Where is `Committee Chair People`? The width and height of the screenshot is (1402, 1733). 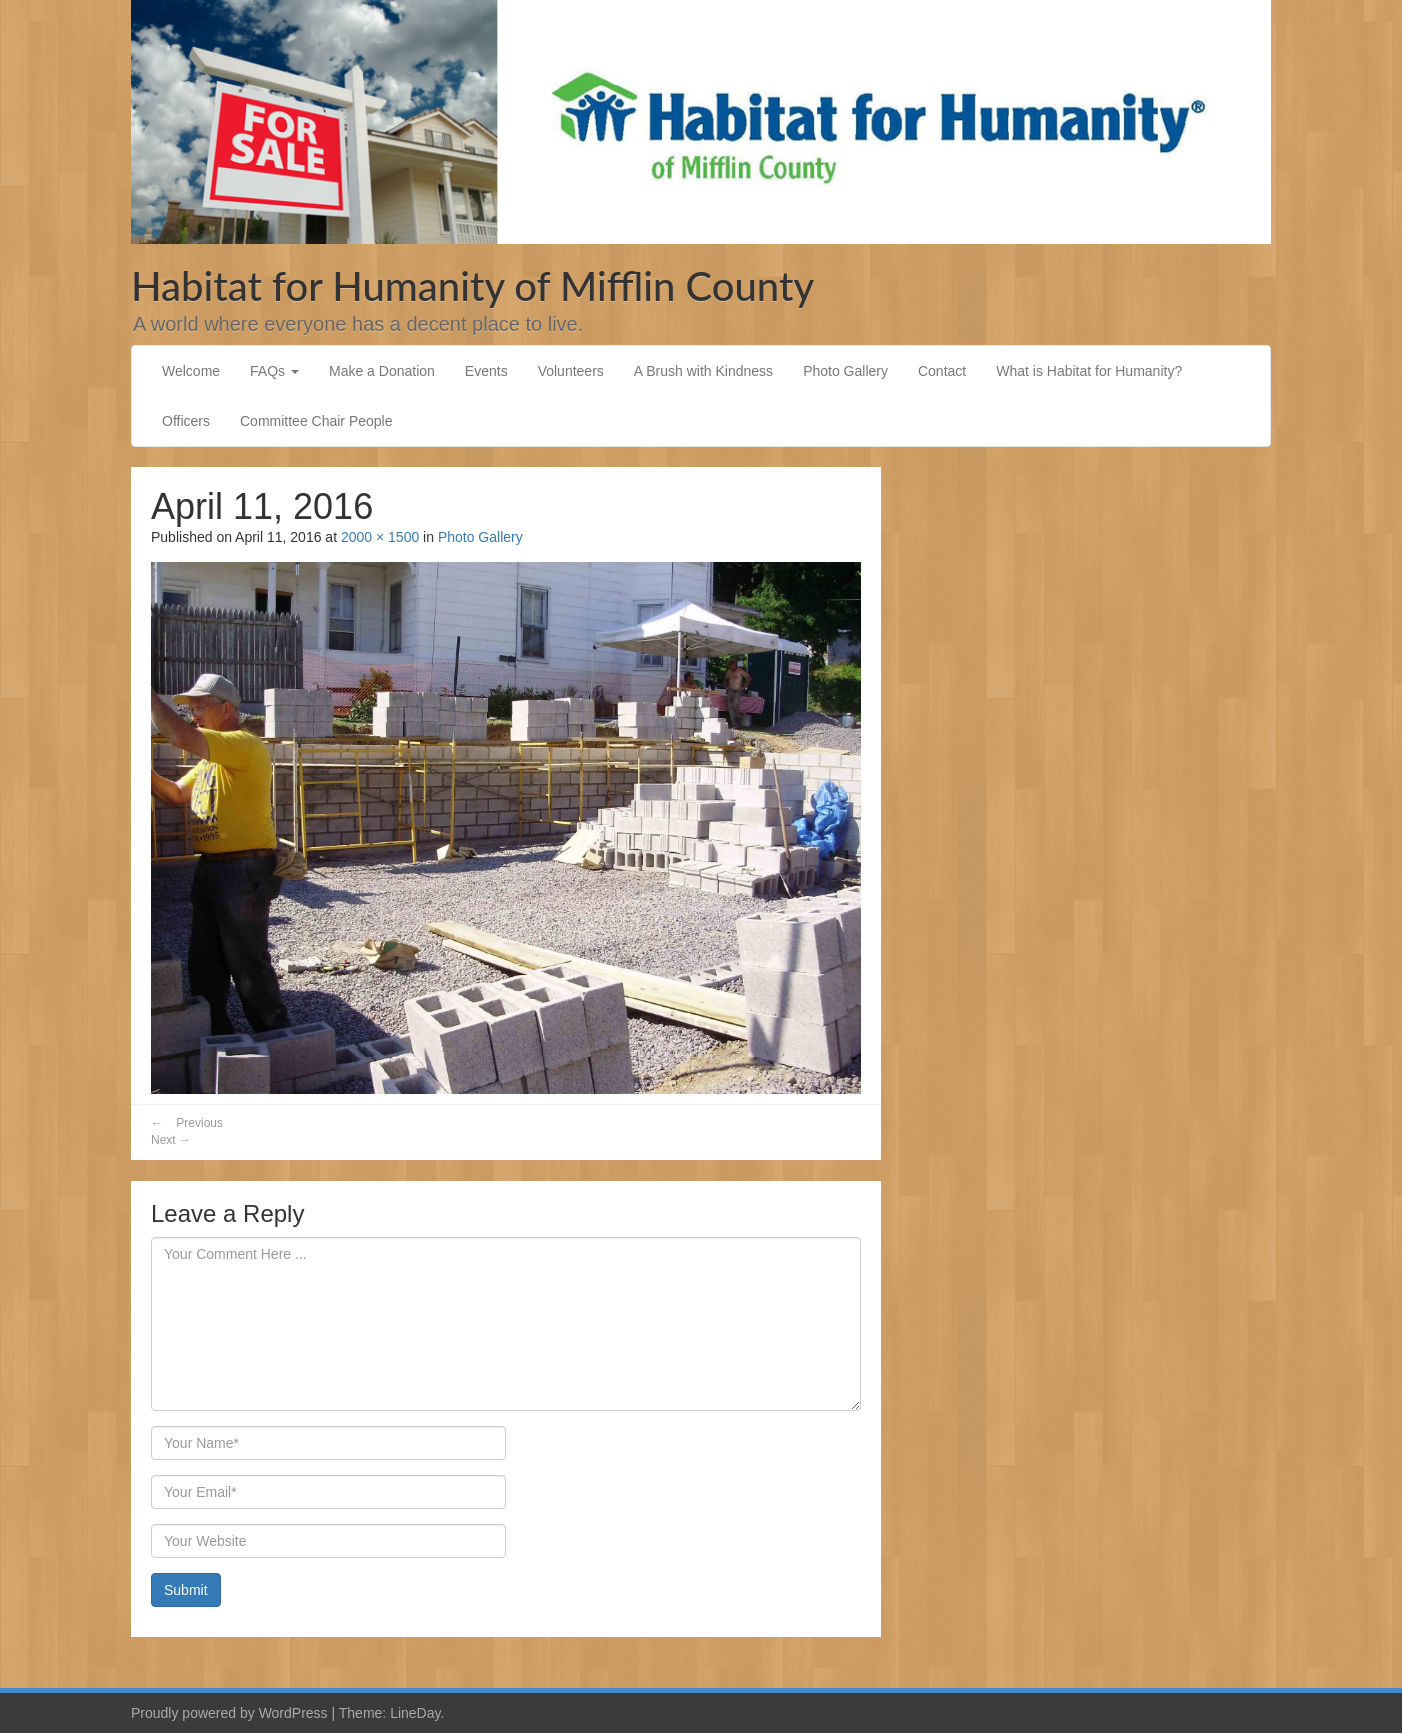 Committee Chair People is located at coordinates (316, 421).